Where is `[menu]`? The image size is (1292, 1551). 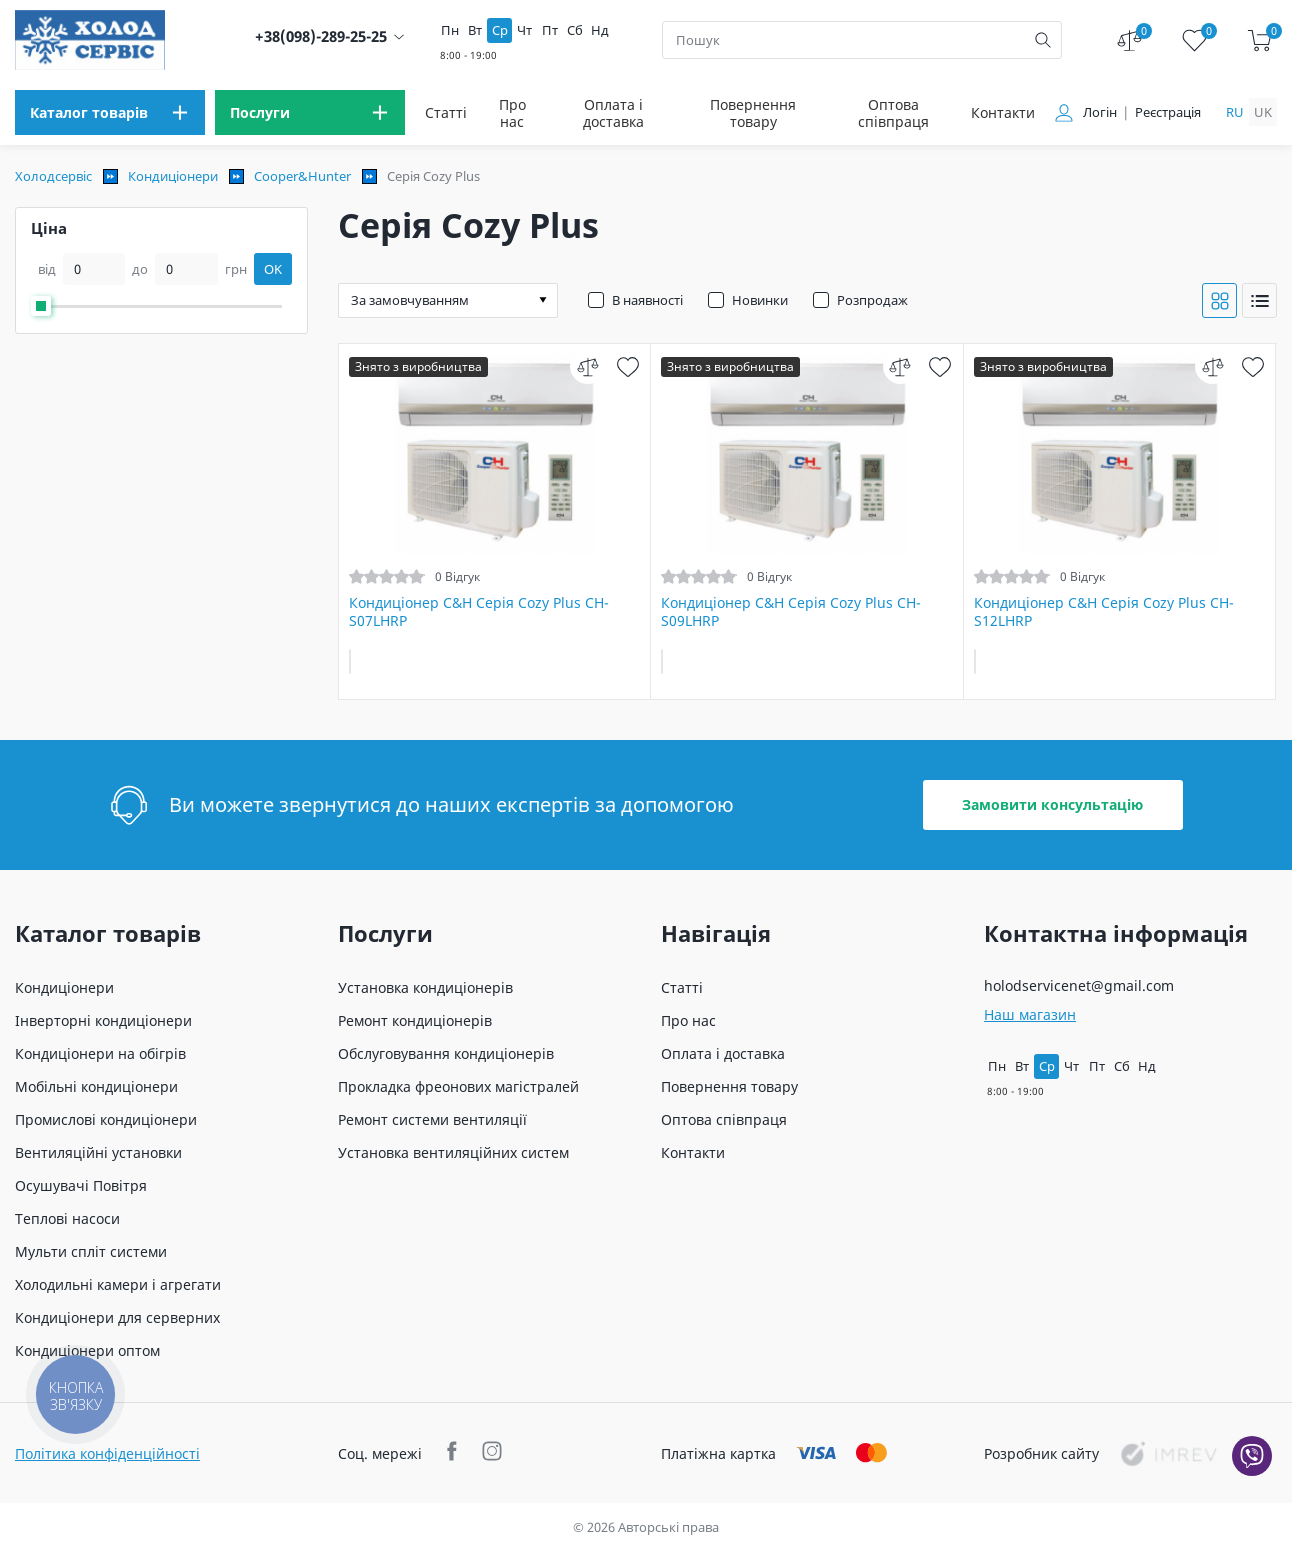 [menu] is located at coordinates (110, 112).